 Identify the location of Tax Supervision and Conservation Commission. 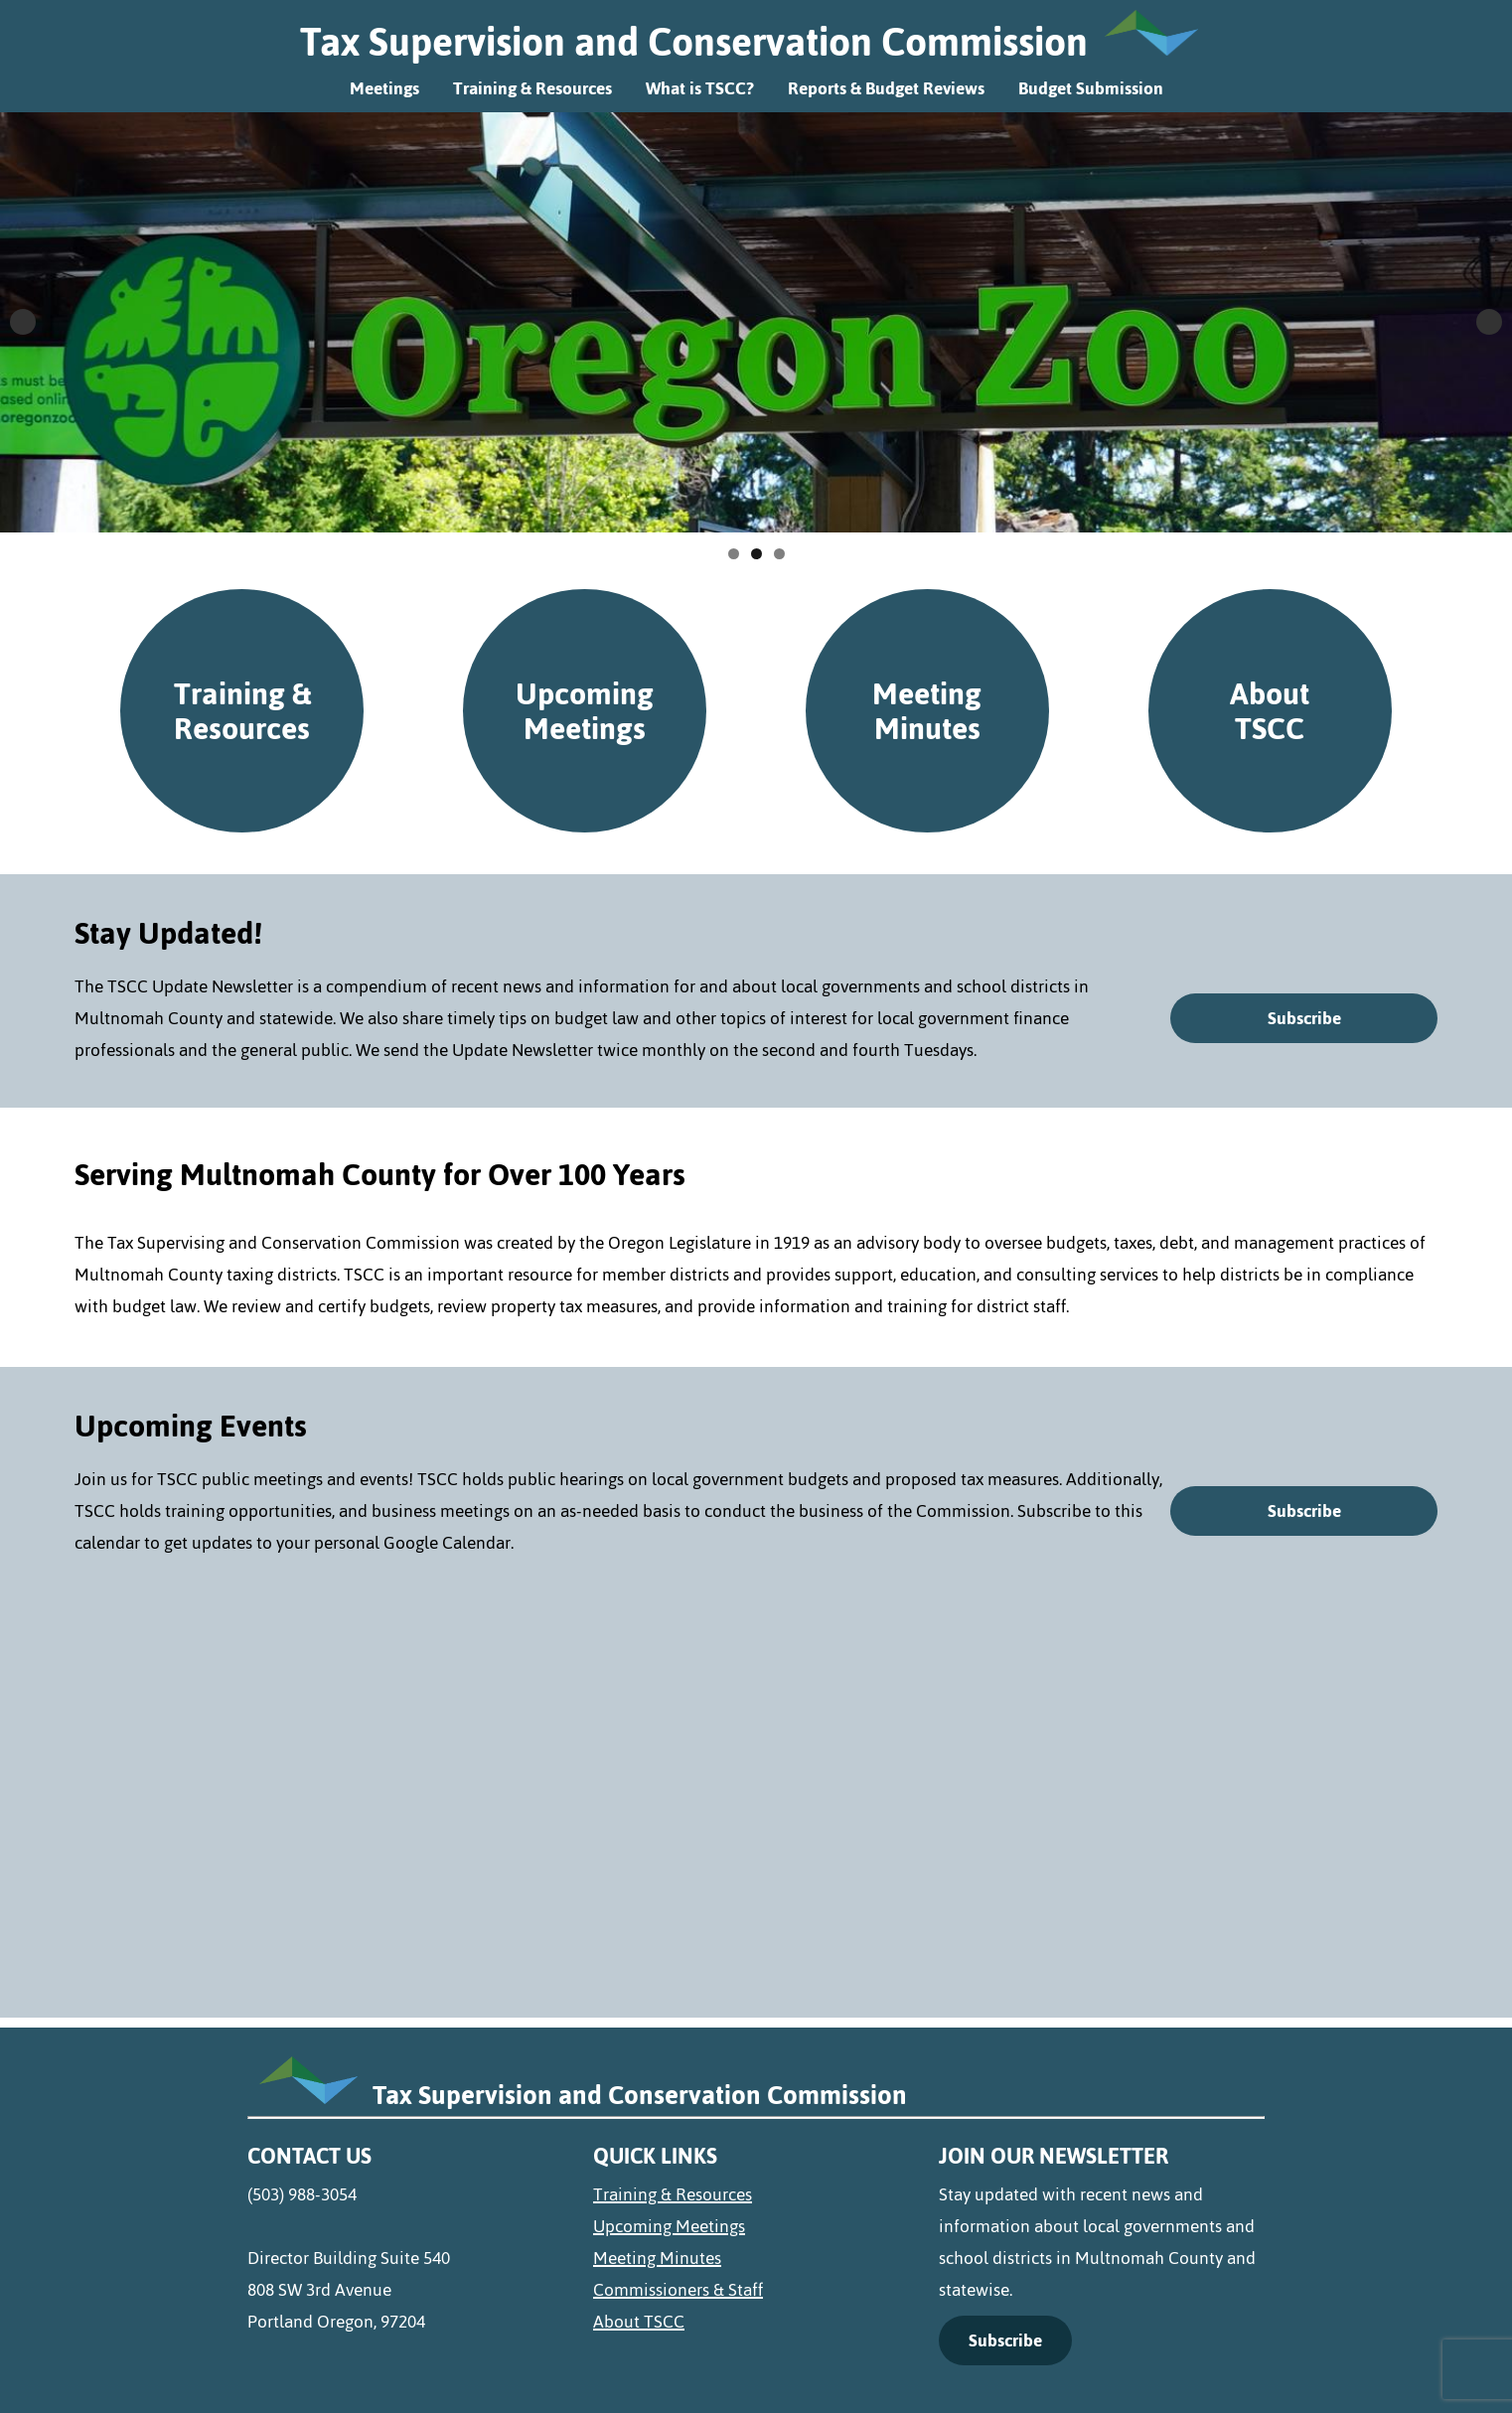
(694, 41).